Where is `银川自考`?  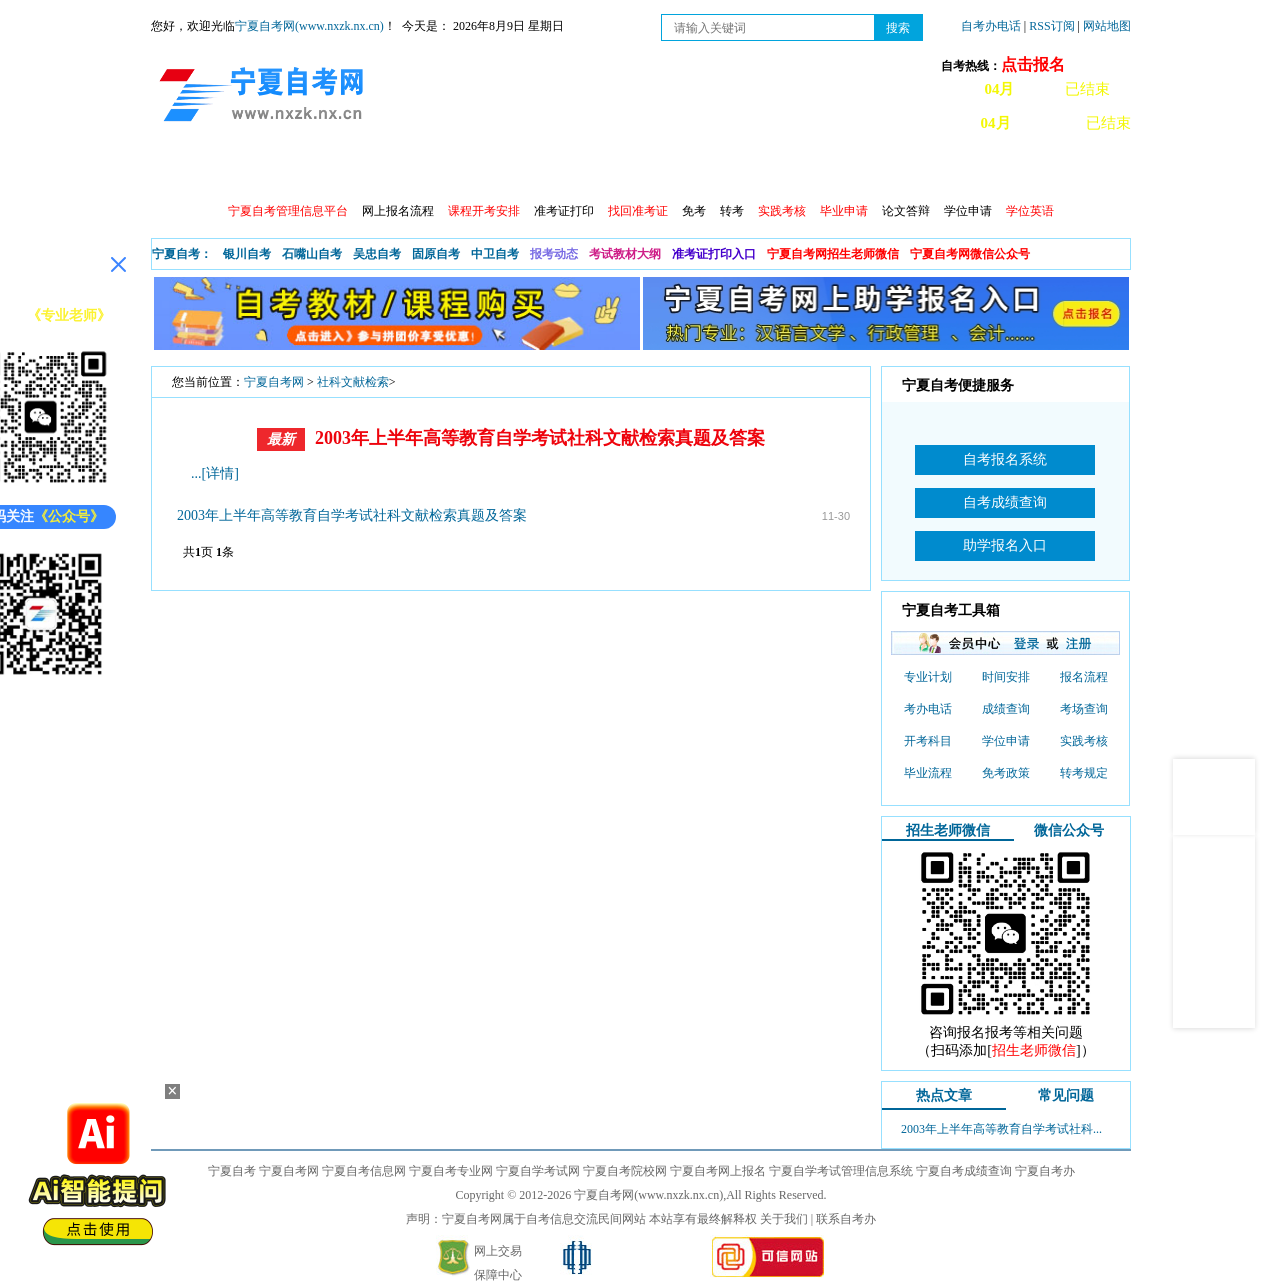
银川自考 is located at coordinates (247, 254).